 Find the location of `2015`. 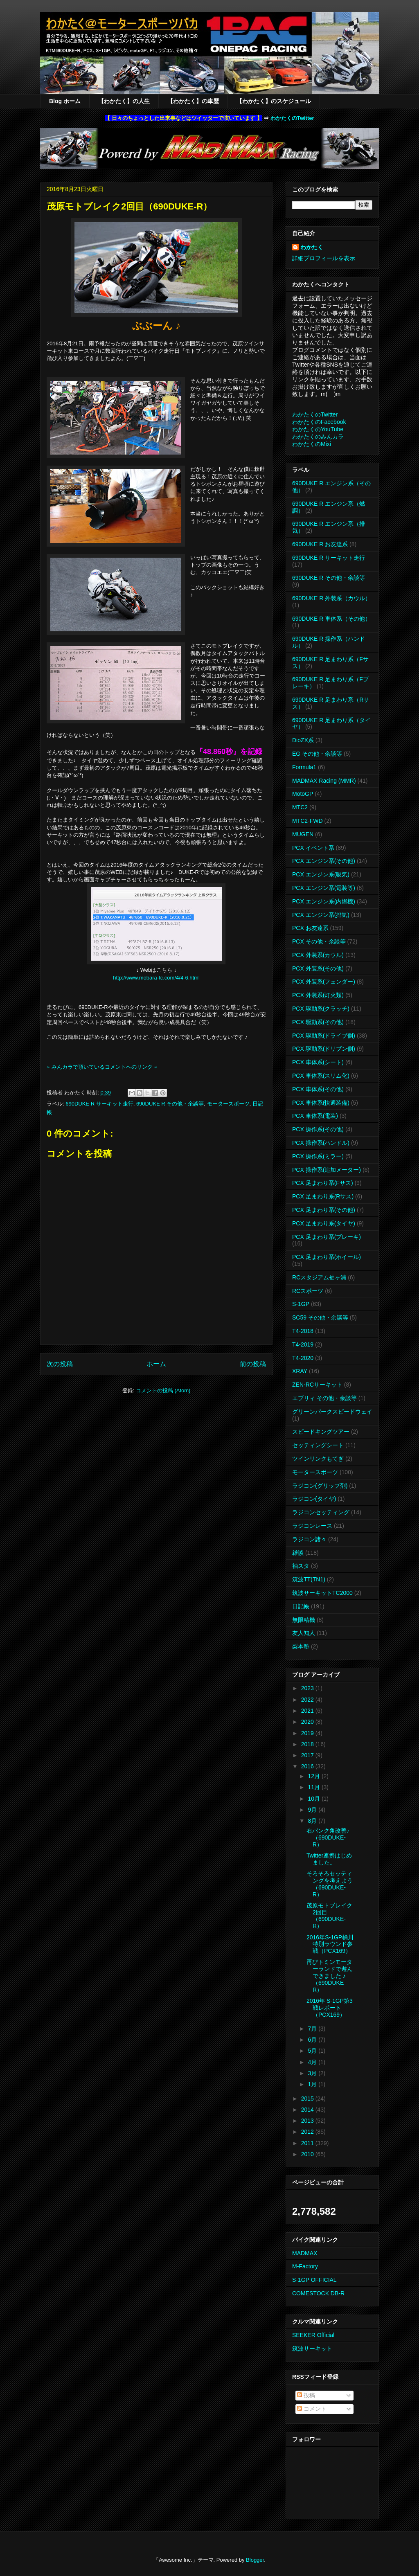

2015 is located at coordinates (308, 2098).